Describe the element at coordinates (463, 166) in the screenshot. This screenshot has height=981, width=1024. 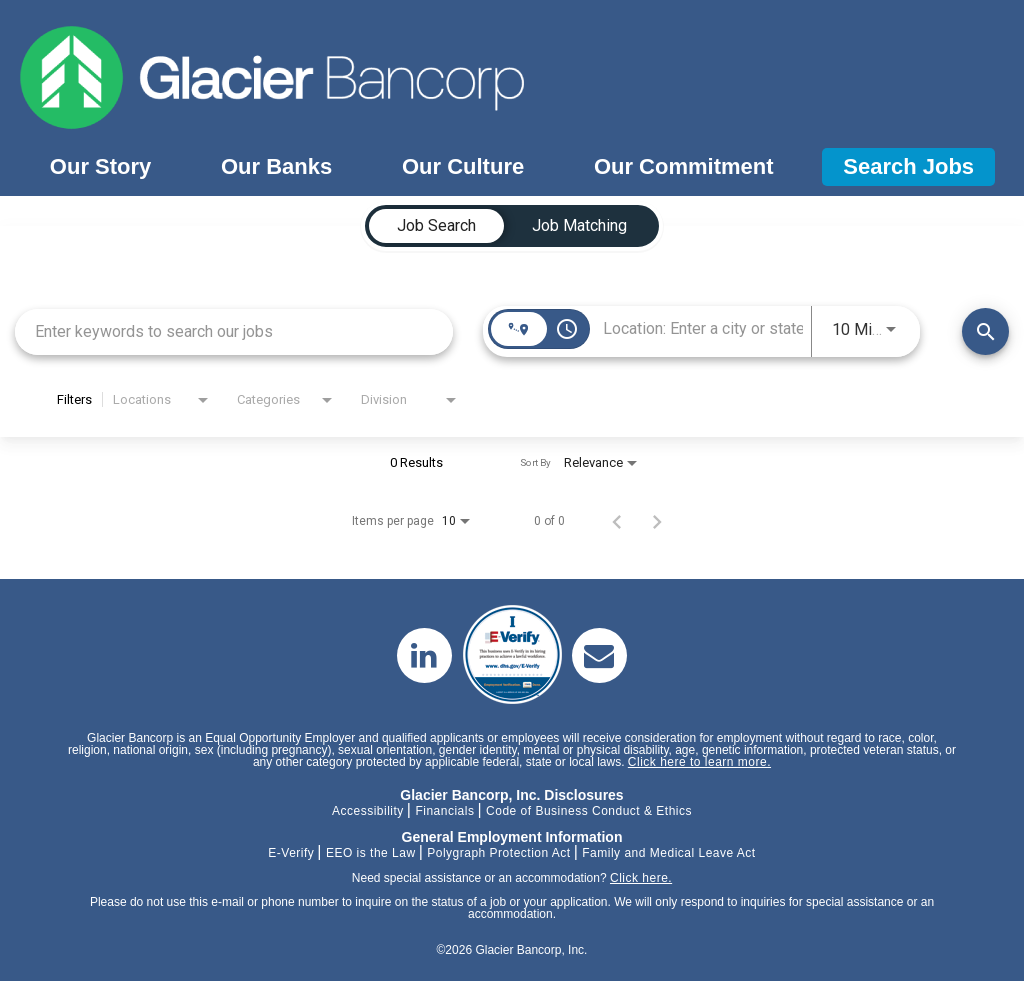
I see `Our Culture` at that location.